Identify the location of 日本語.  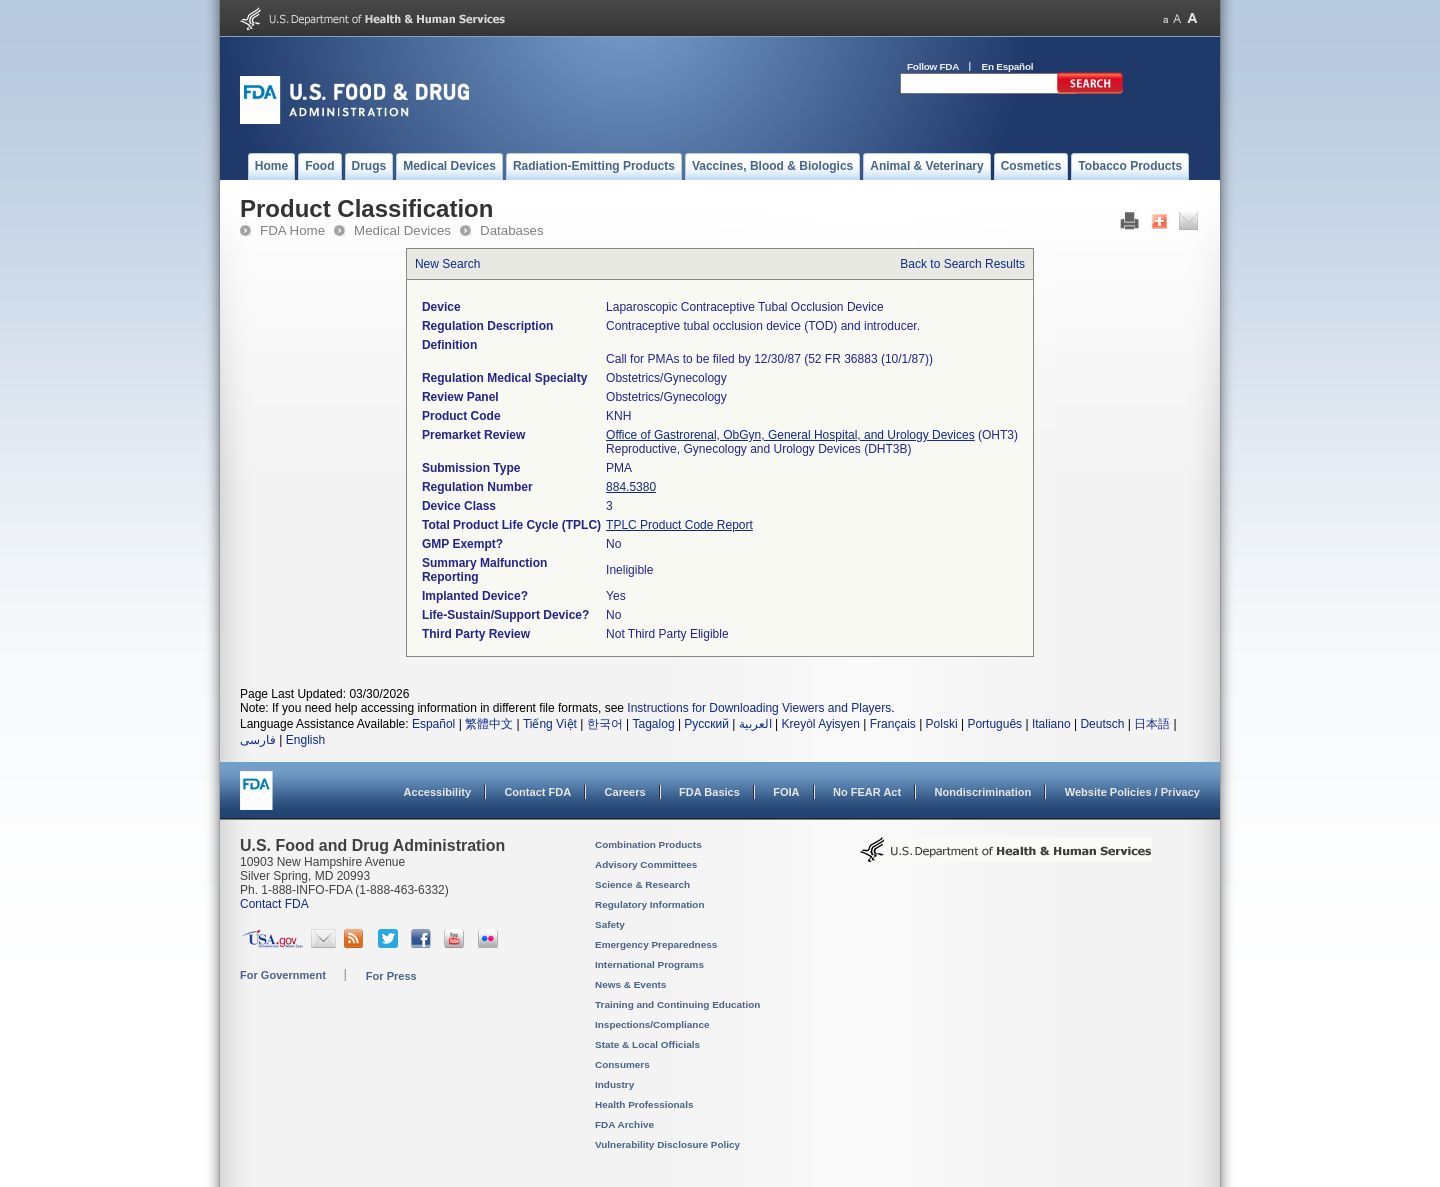
(1152, 724).